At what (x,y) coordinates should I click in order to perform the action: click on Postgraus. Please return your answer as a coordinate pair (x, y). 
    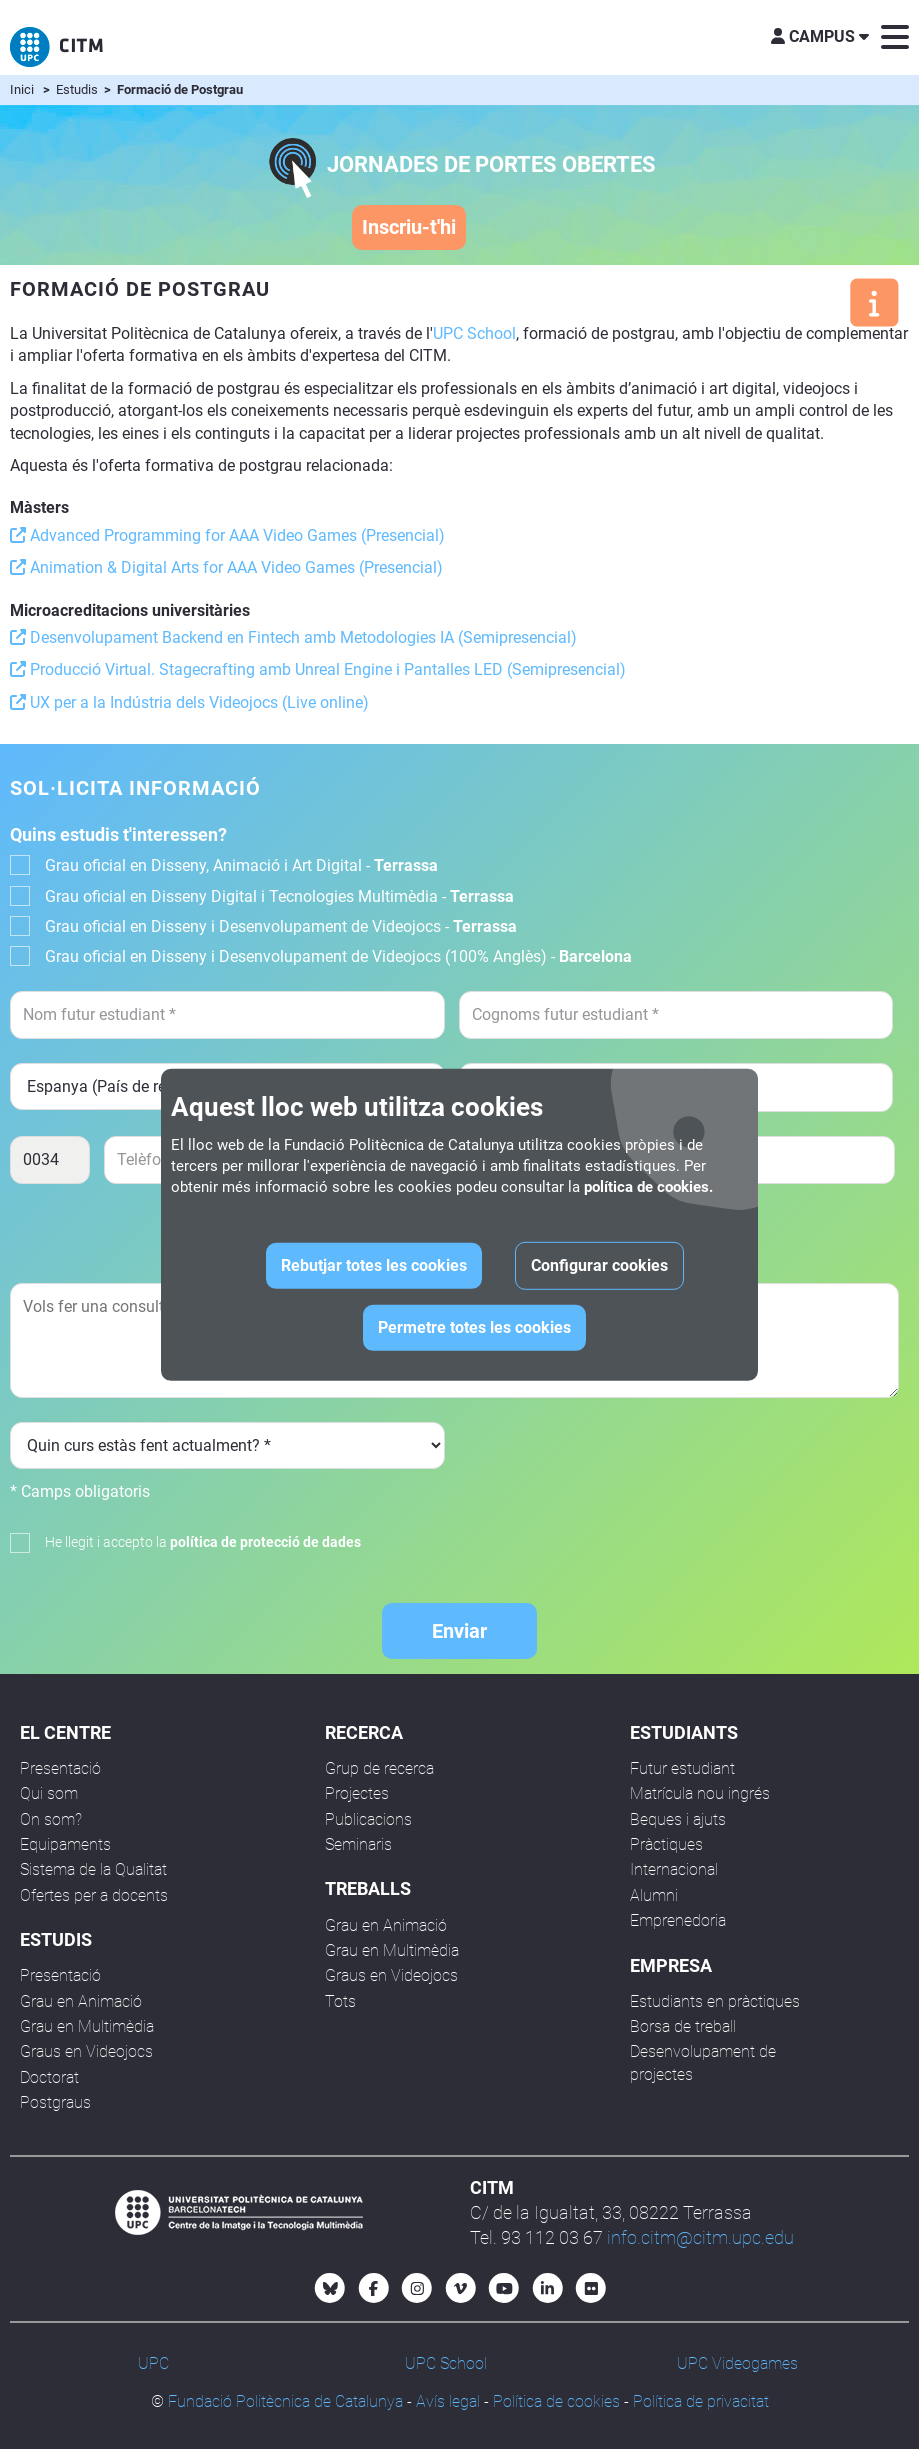
    Looking at the image, I should click on (55, 2102).